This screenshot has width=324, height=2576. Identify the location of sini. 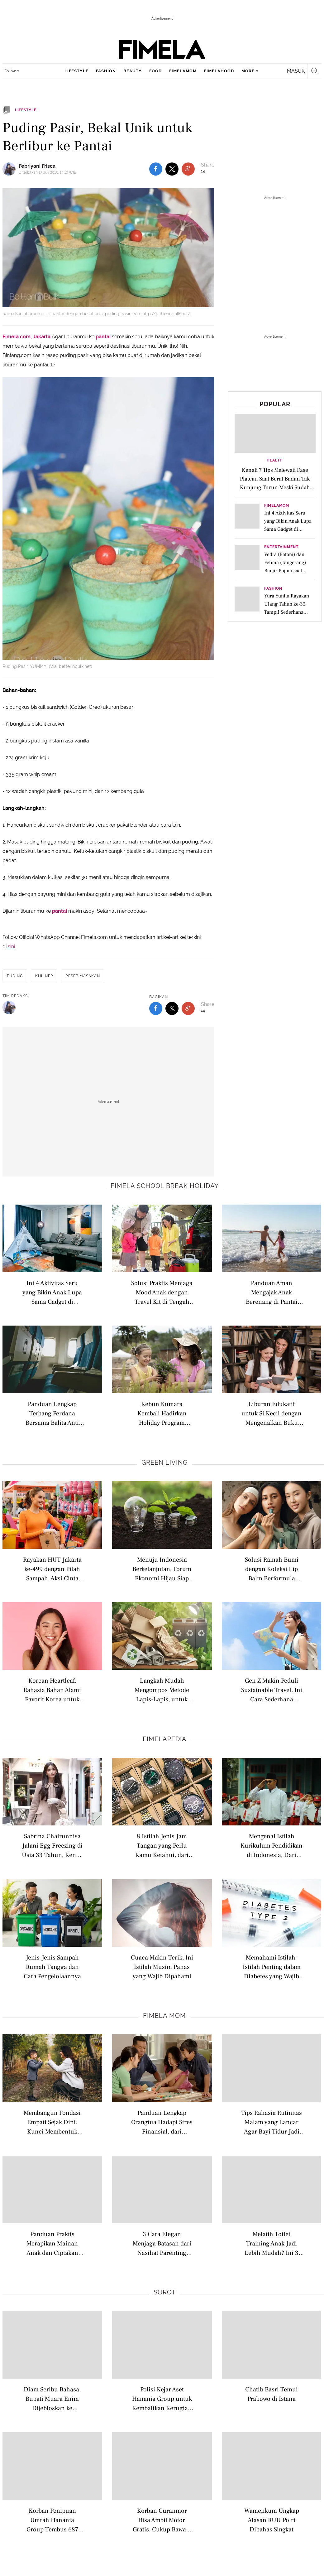
(11, 947).